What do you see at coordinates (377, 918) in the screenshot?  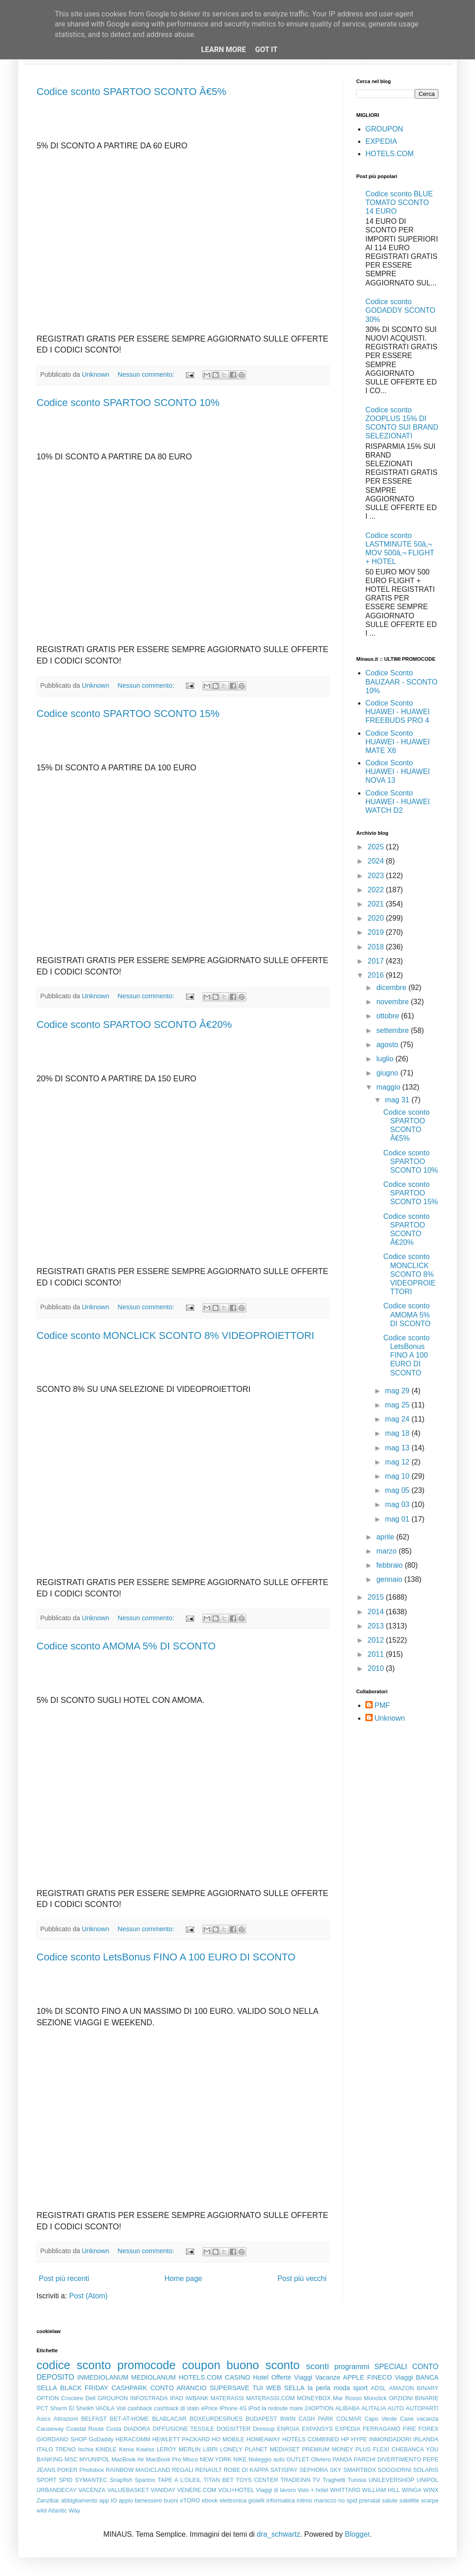 I see `2020` at bounding box center [377, 918].